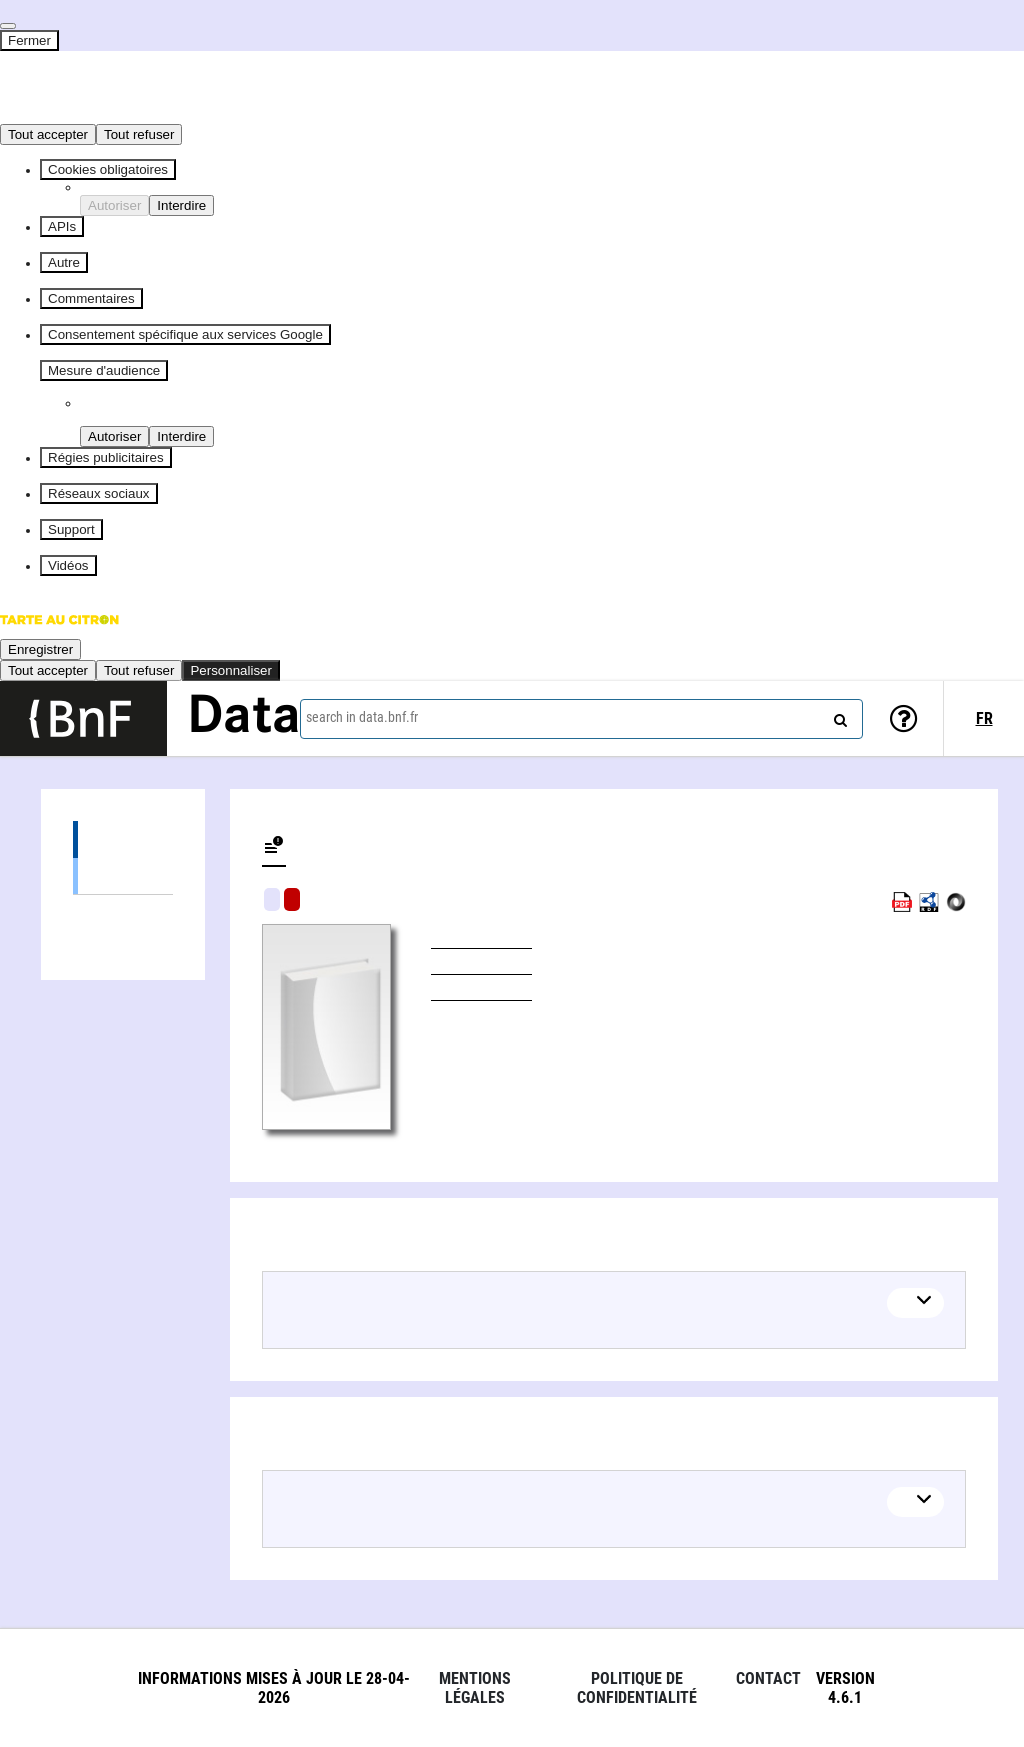 Image resolution: width=1024 pixels, height=1747 pixels. Describe the element at coordinates (123, 875) in the screenshot. I see `Books (1)` at that location.